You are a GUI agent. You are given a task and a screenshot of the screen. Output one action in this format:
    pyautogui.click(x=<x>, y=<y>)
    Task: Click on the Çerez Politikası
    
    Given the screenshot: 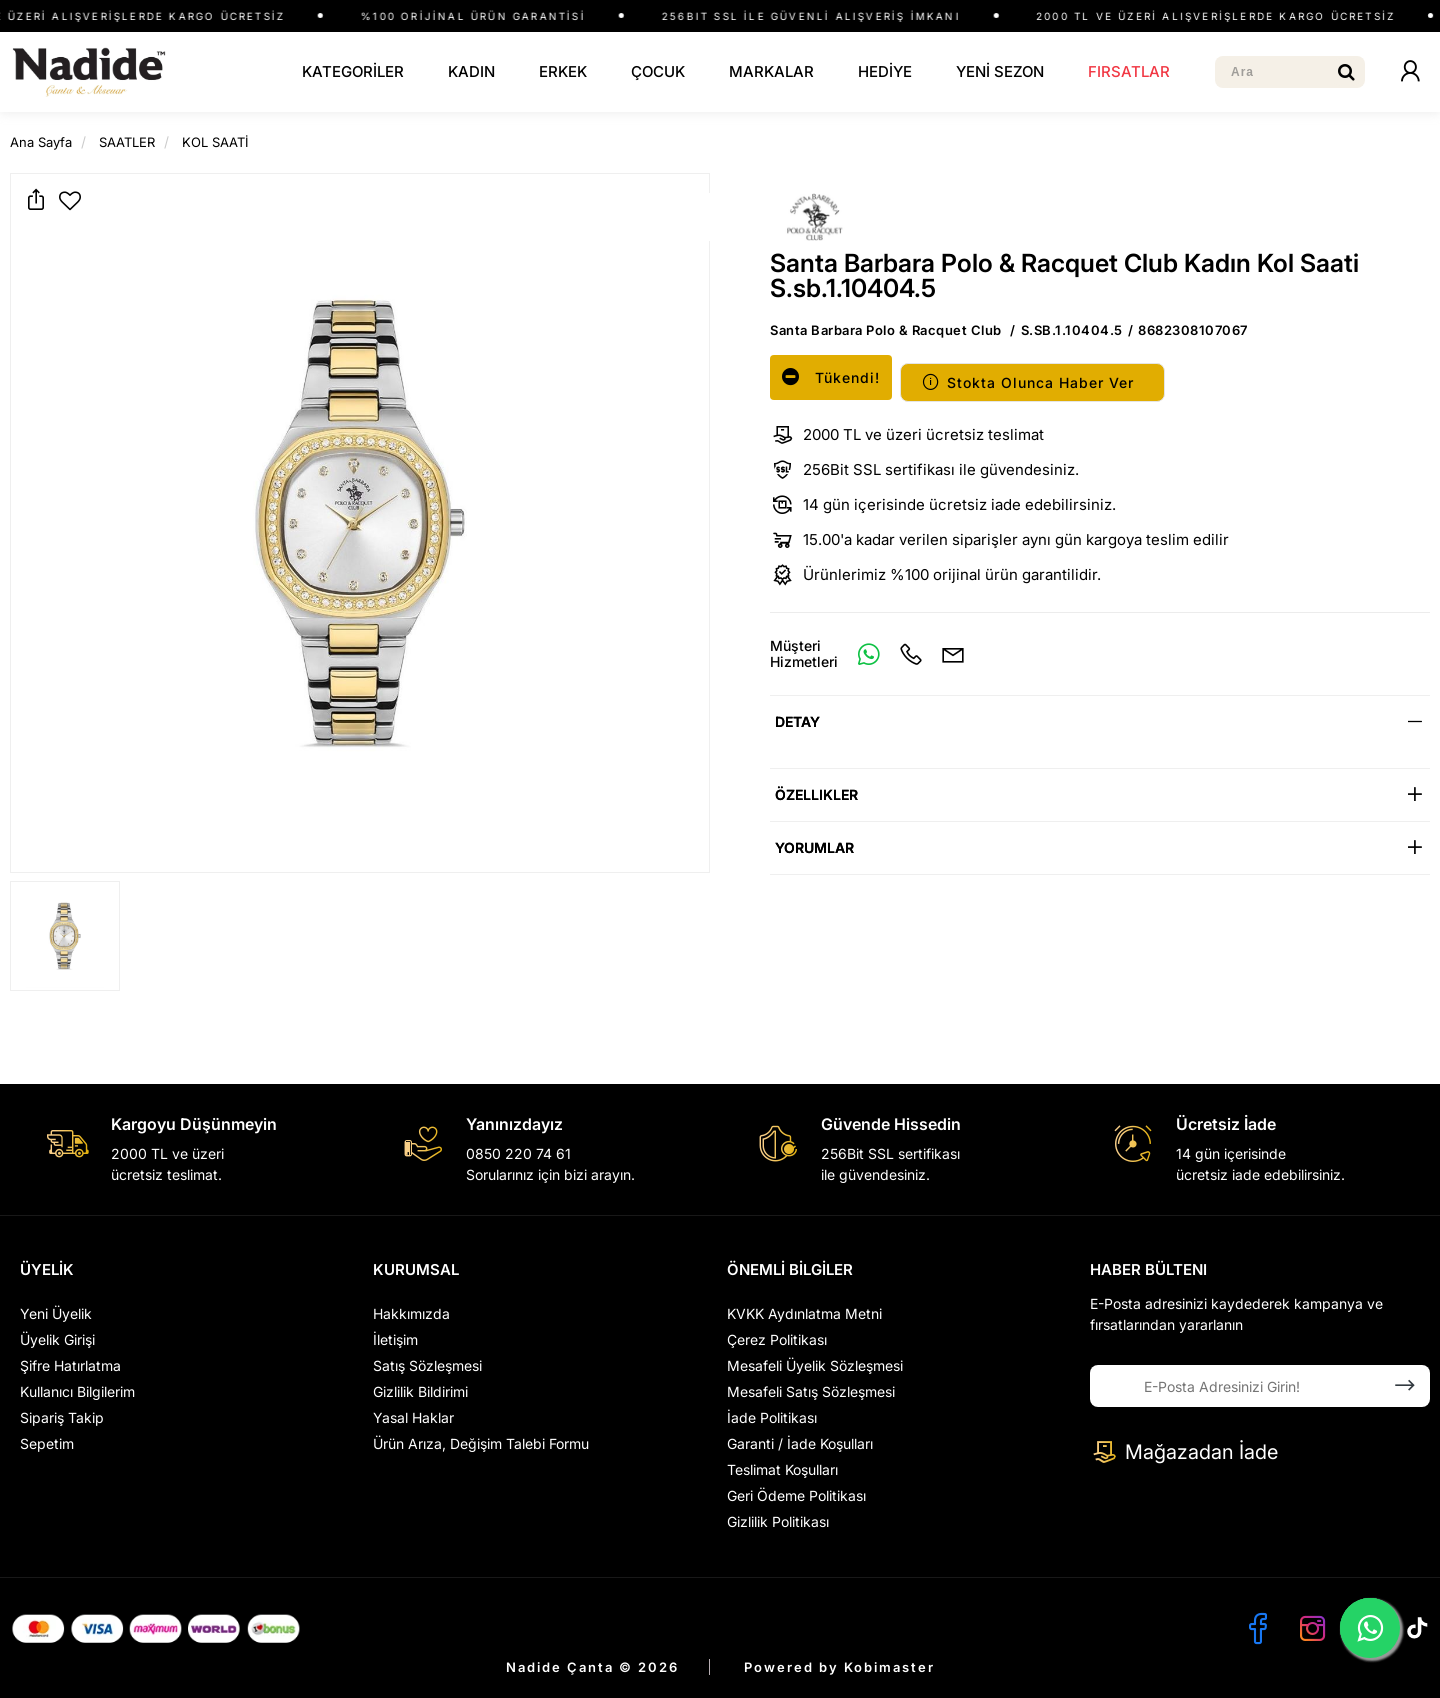 What is the action you would take?
    pyautogui.click(x=777, y=1339)
    